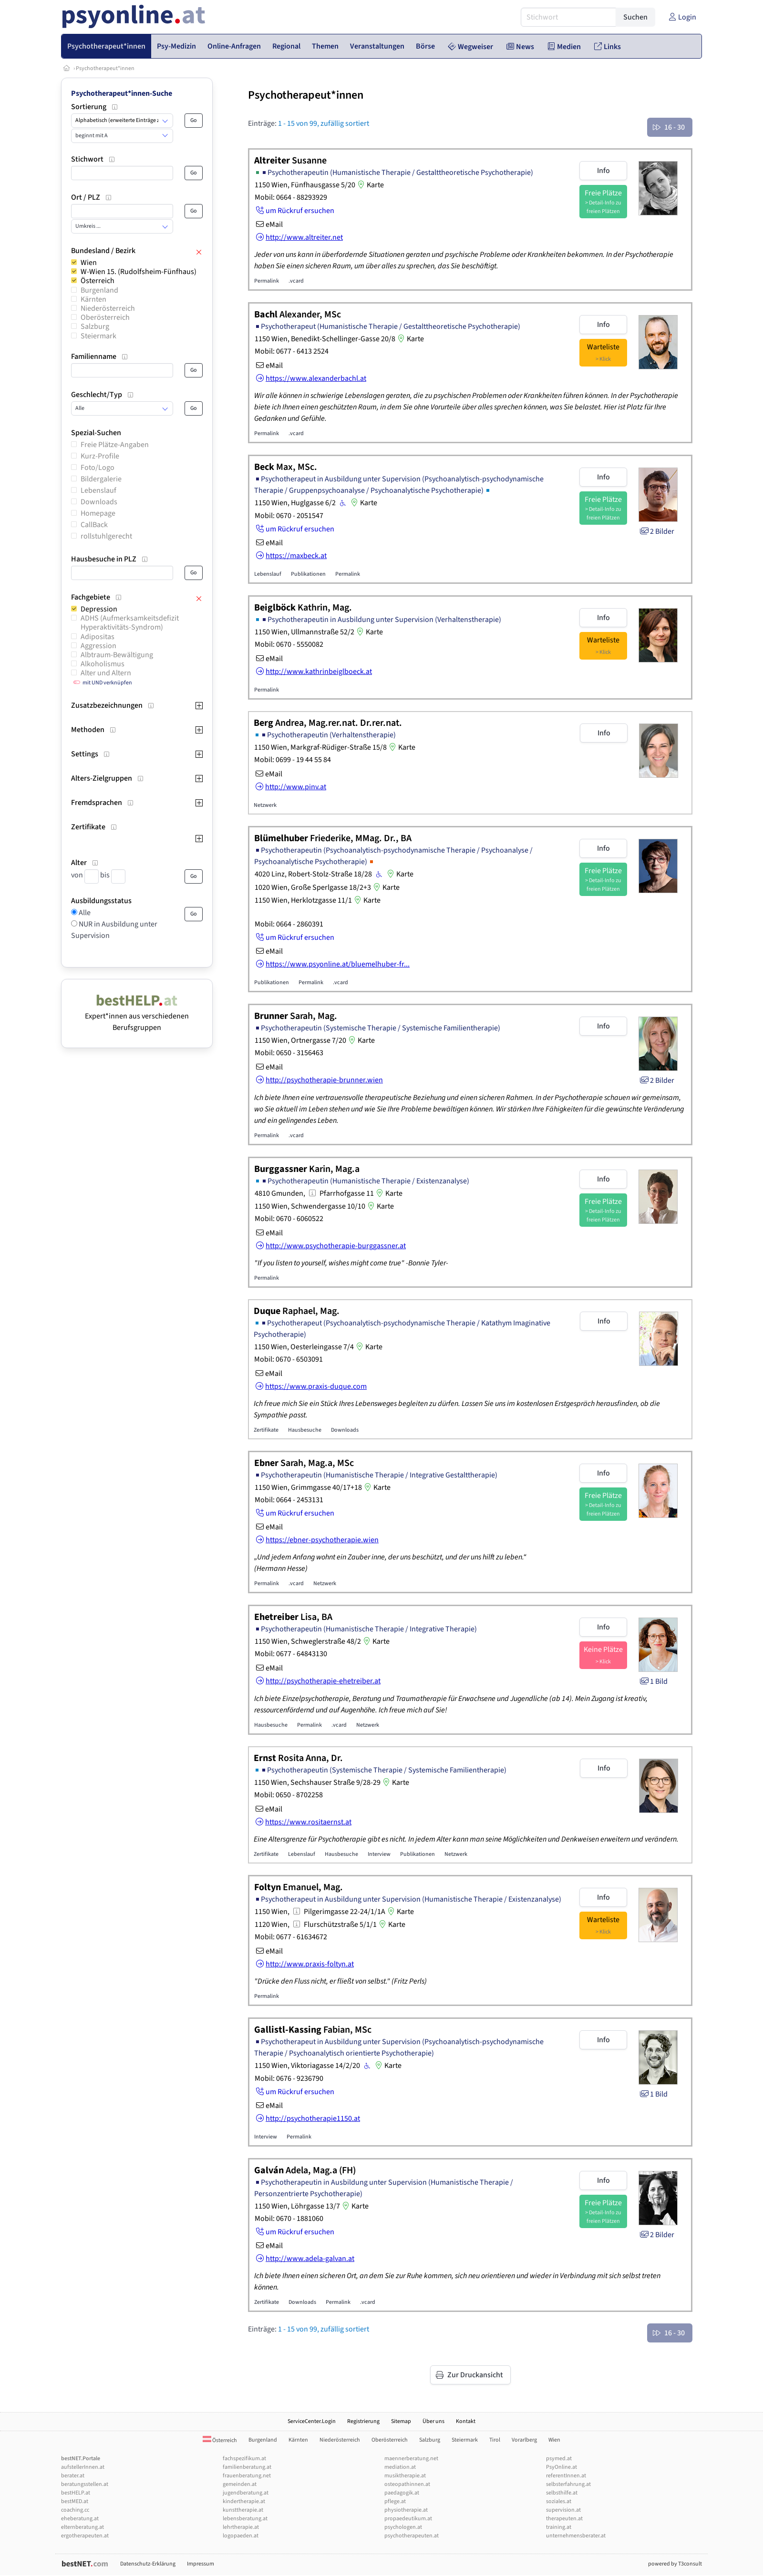 This screenshot has height=2576, width=763. Describe the element at coordinates (524, 2440) in the screenshot. I see `Vorarlberg` at that location.